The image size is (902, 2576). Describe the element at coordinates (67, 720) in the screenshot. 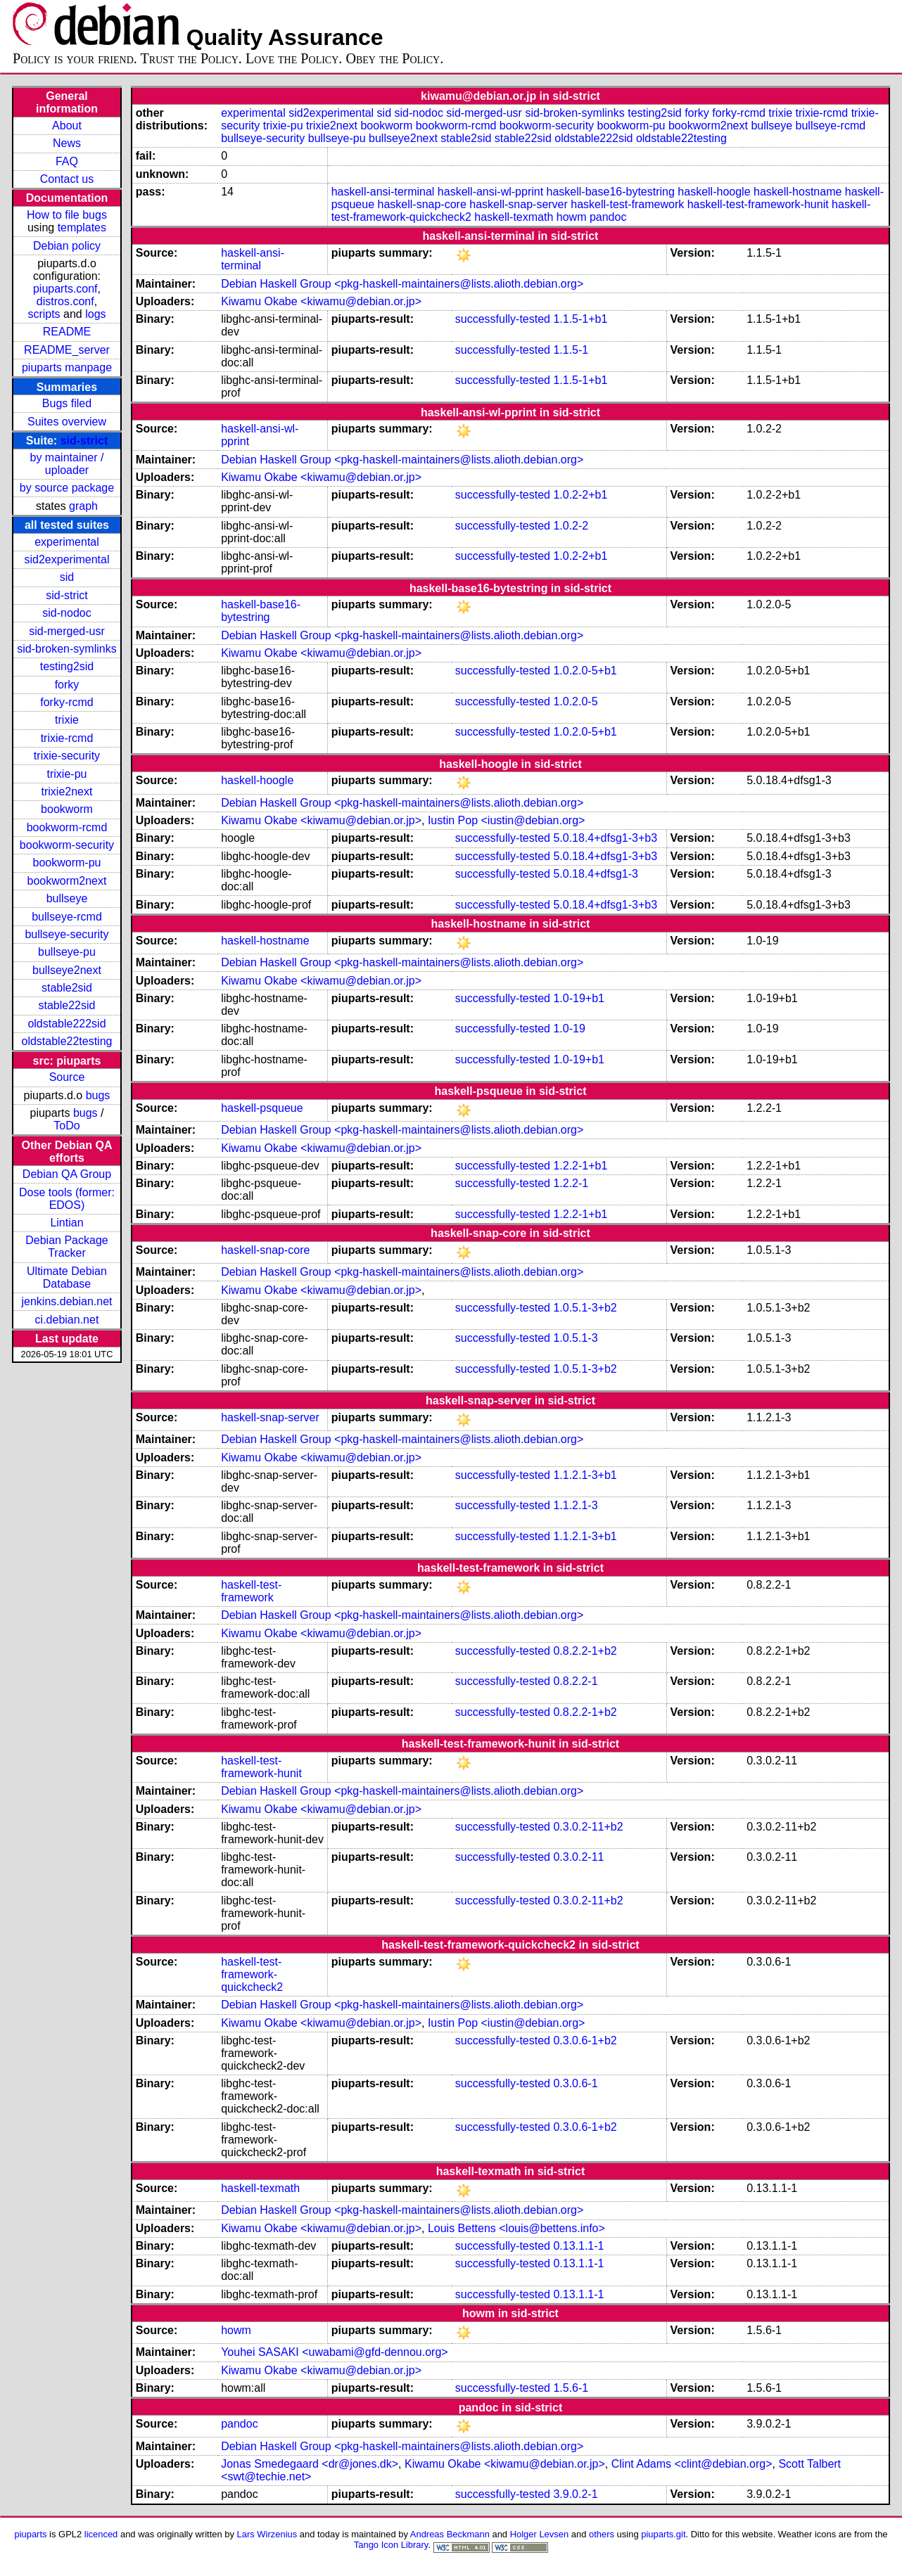

I see `trixie` at that location.